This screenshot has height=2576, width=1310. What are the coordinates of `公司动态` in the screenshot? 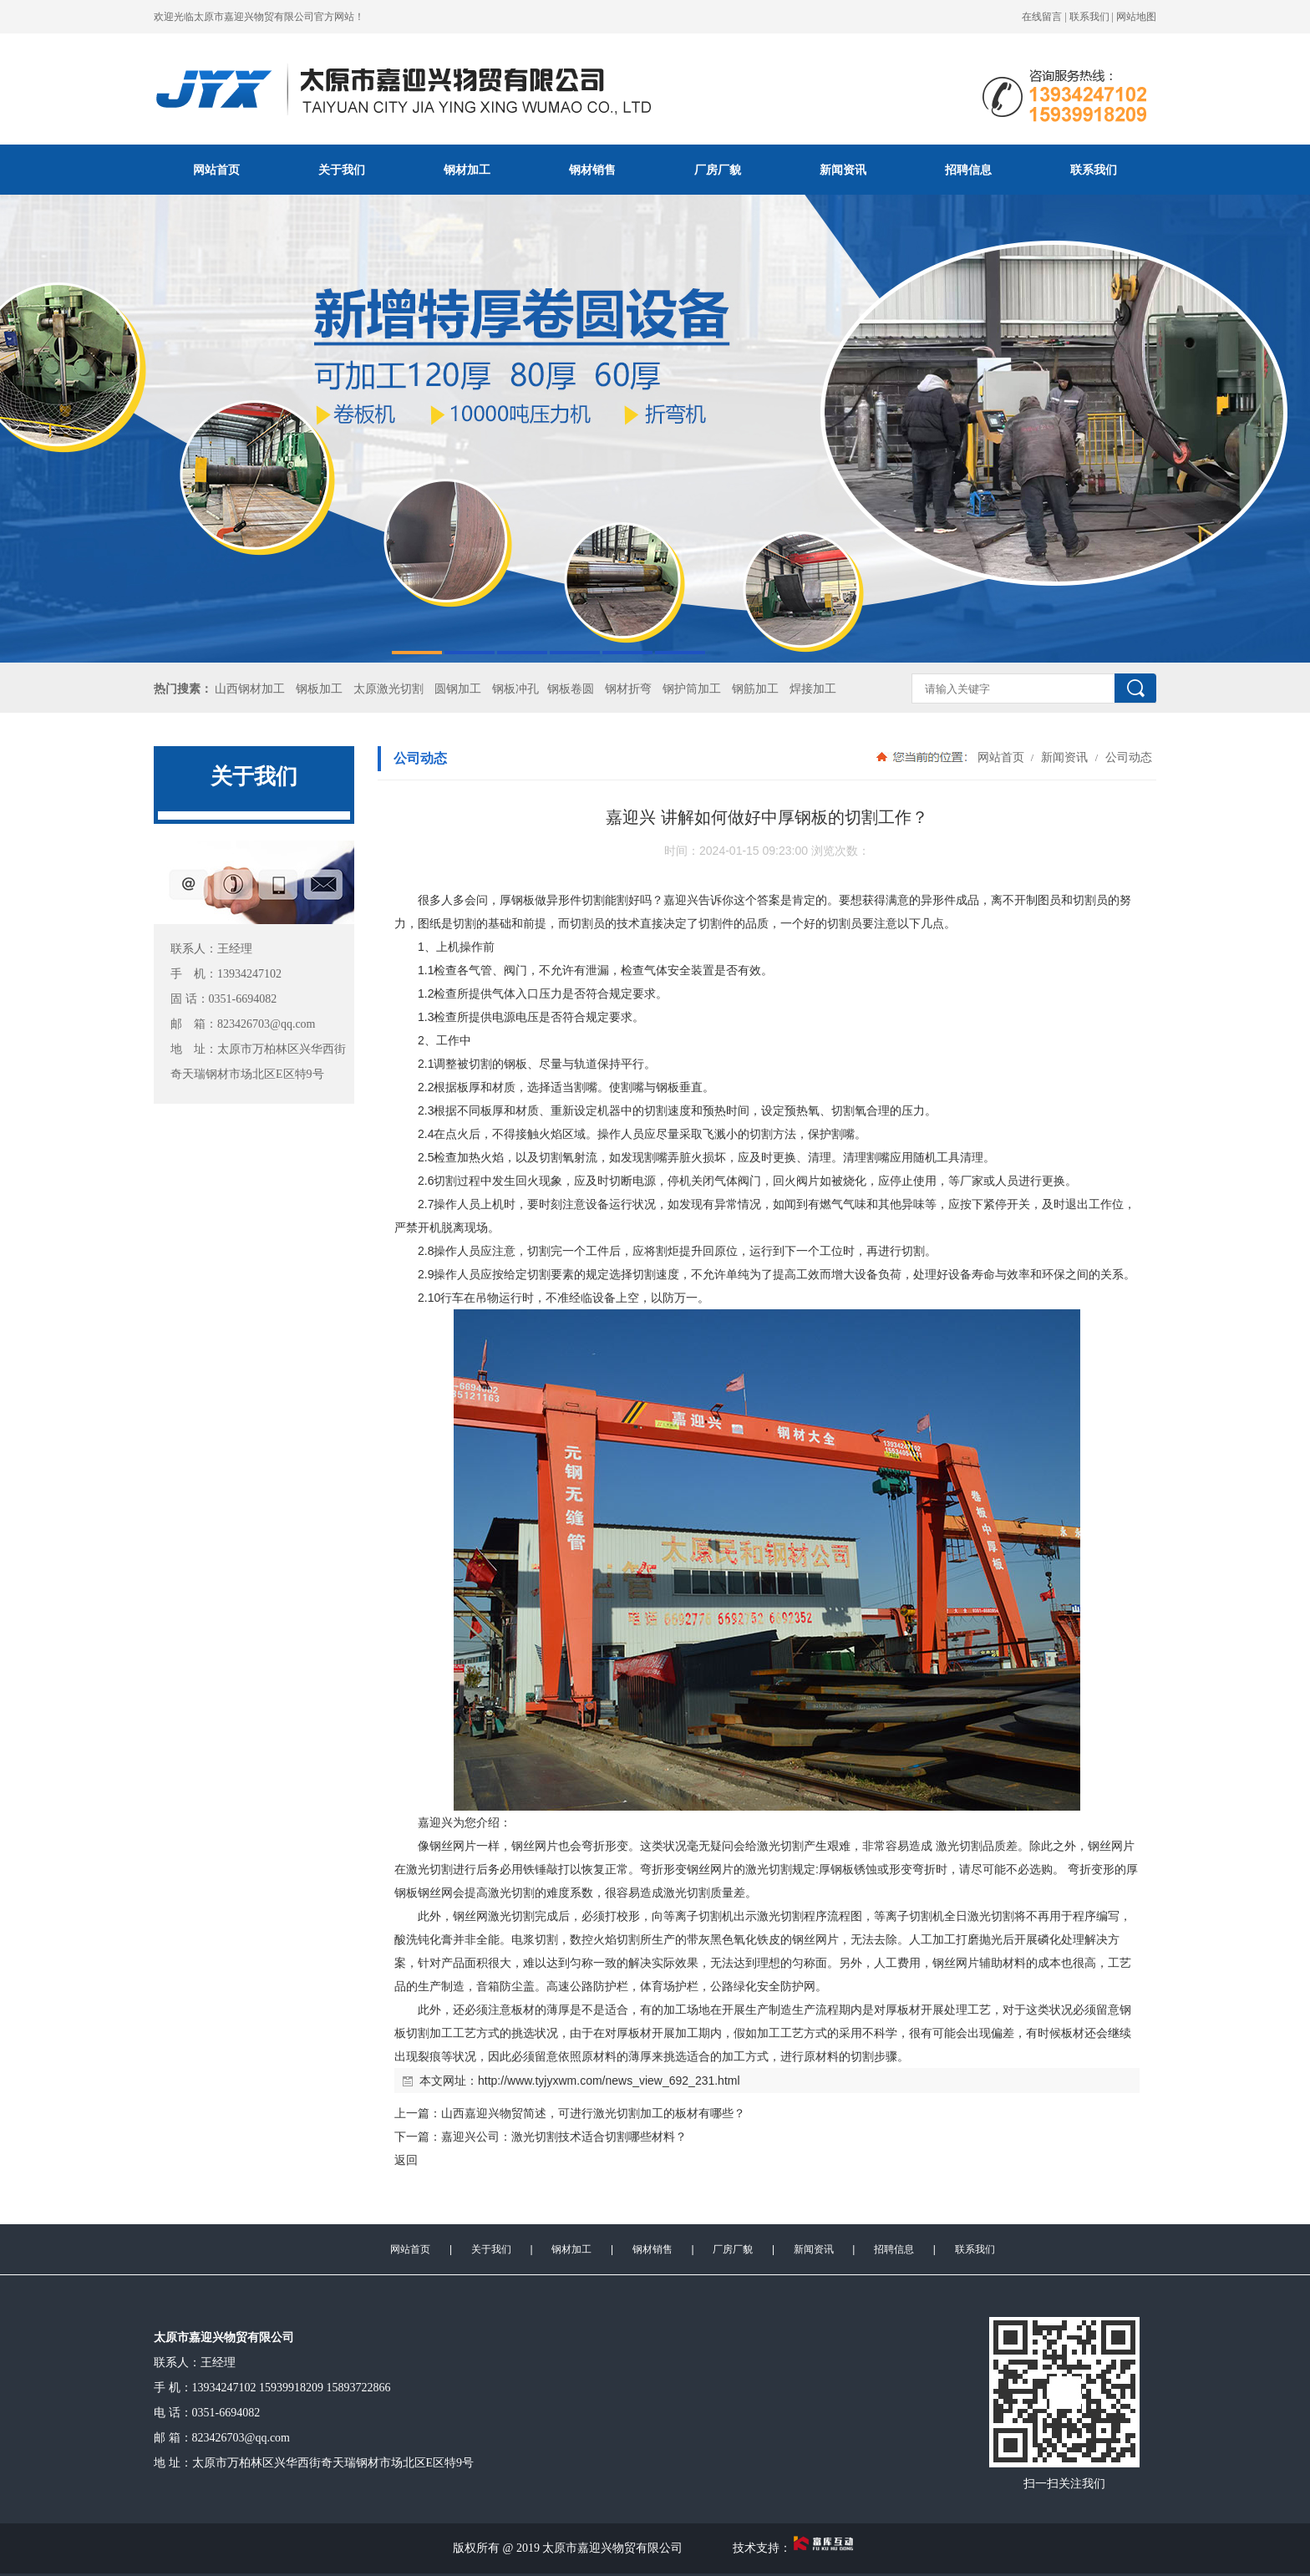 It's located at (1127, 757).